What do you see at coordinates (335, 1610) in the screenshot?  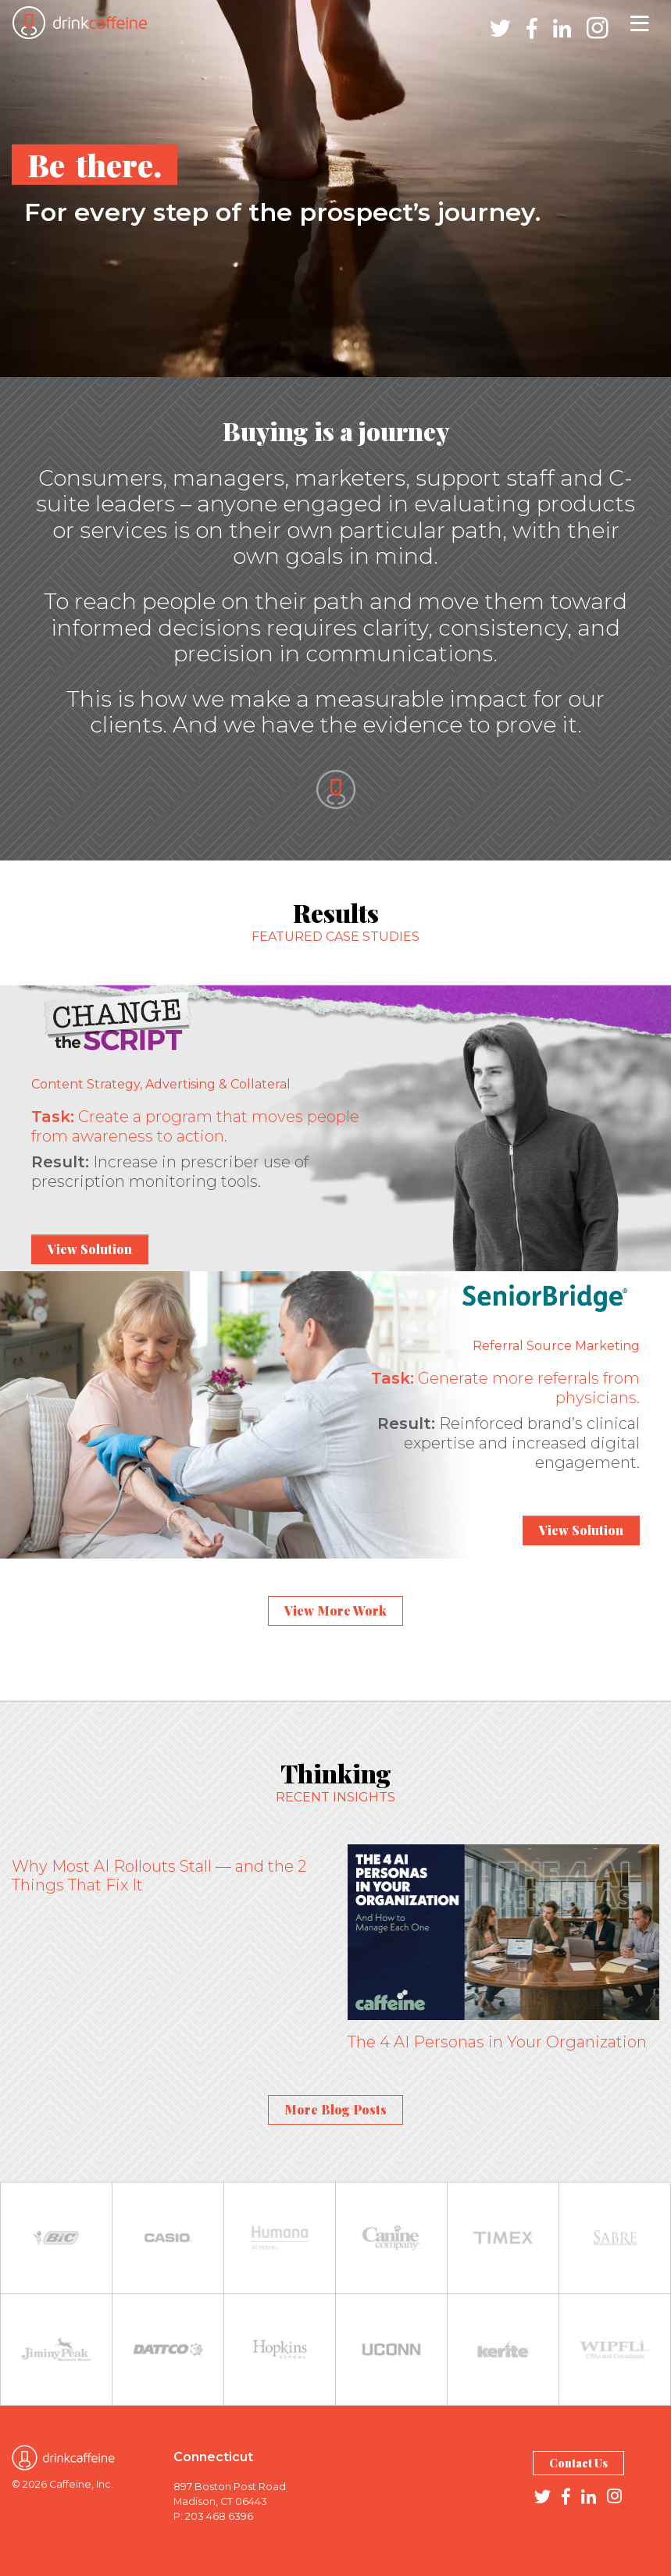 I see `View More Work` at bounding box center [335, 1610].